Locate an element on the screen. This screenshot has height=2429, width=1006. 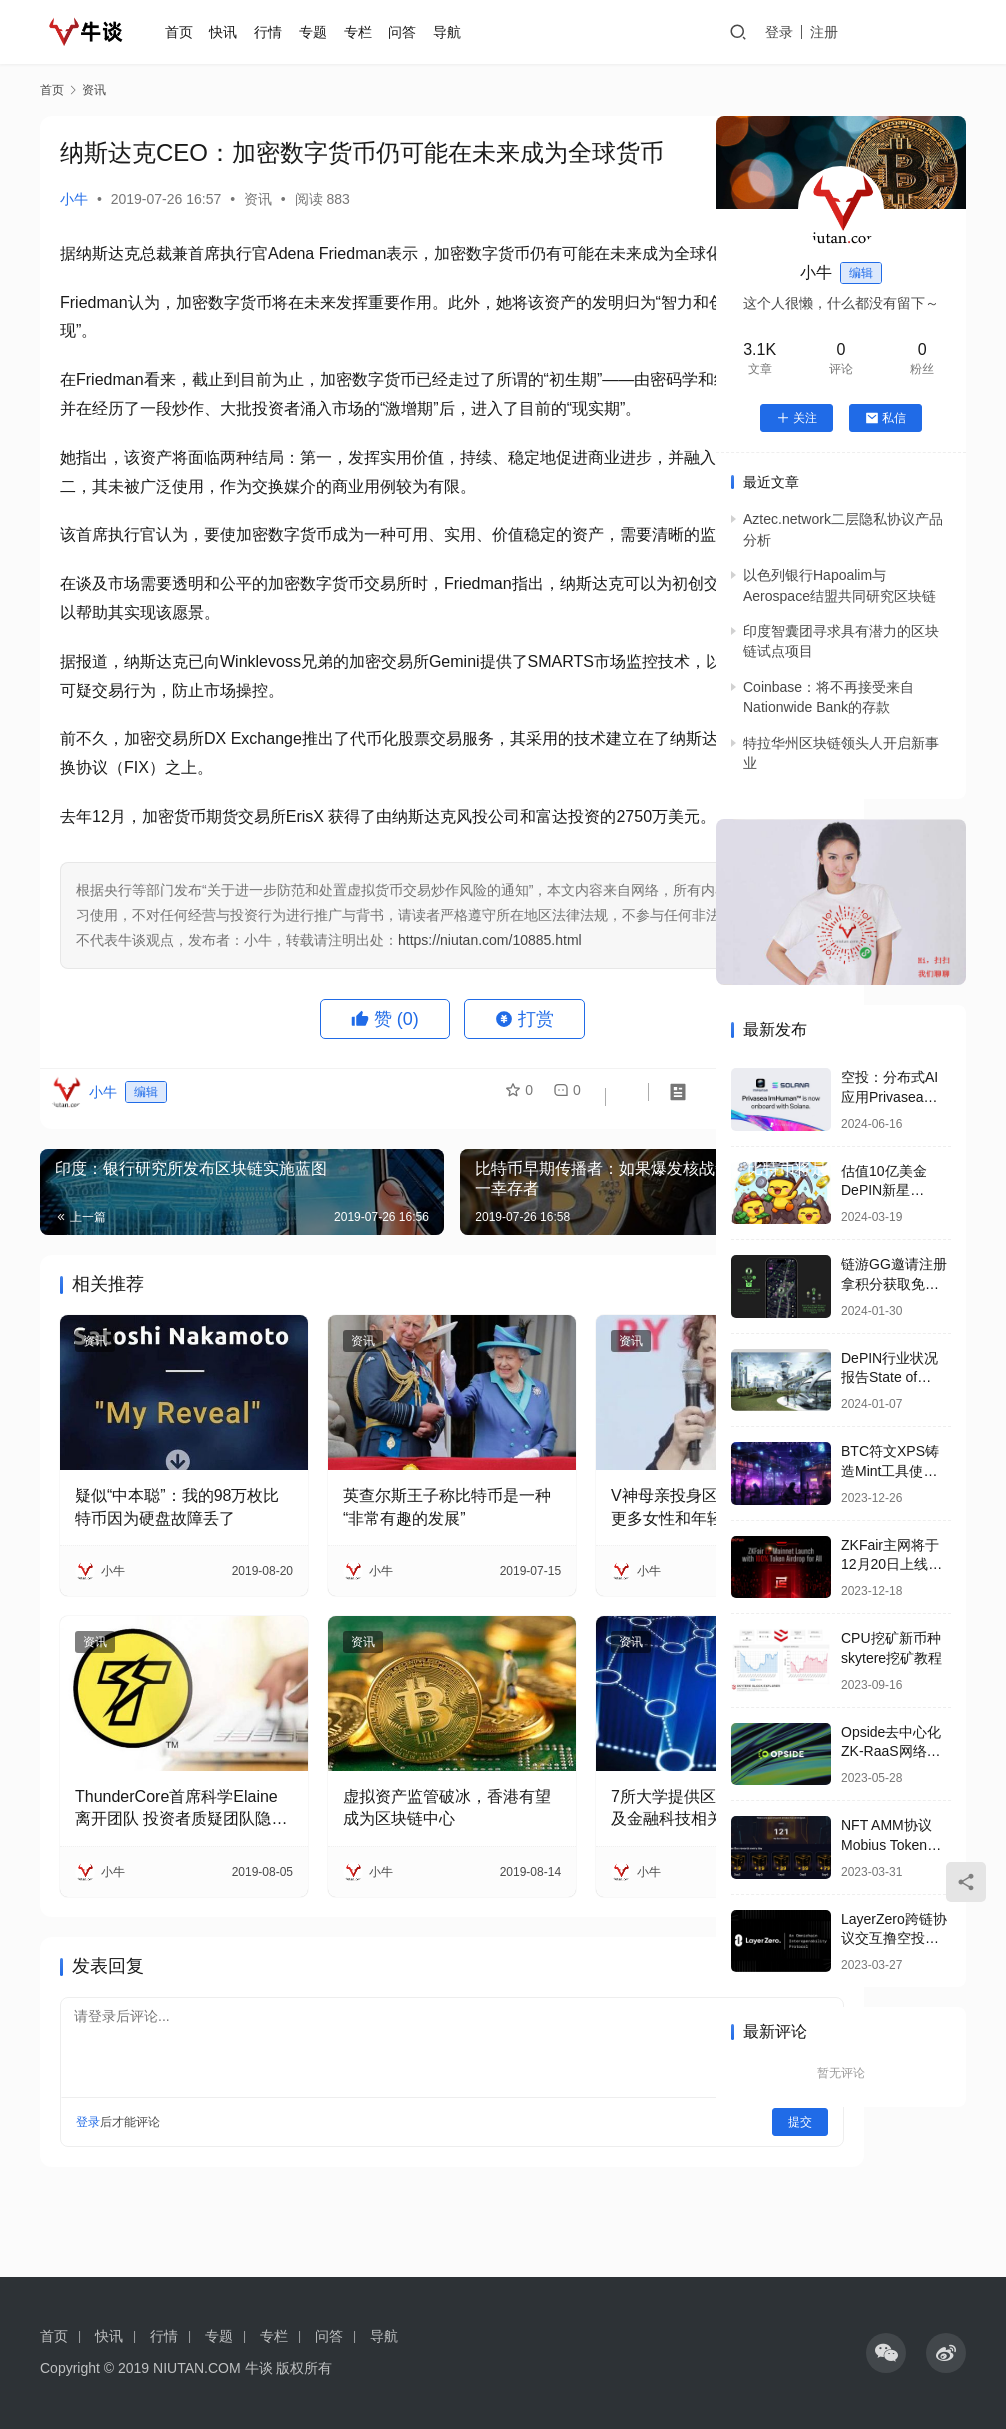
[icon] is located at coordinates (886, 2353).